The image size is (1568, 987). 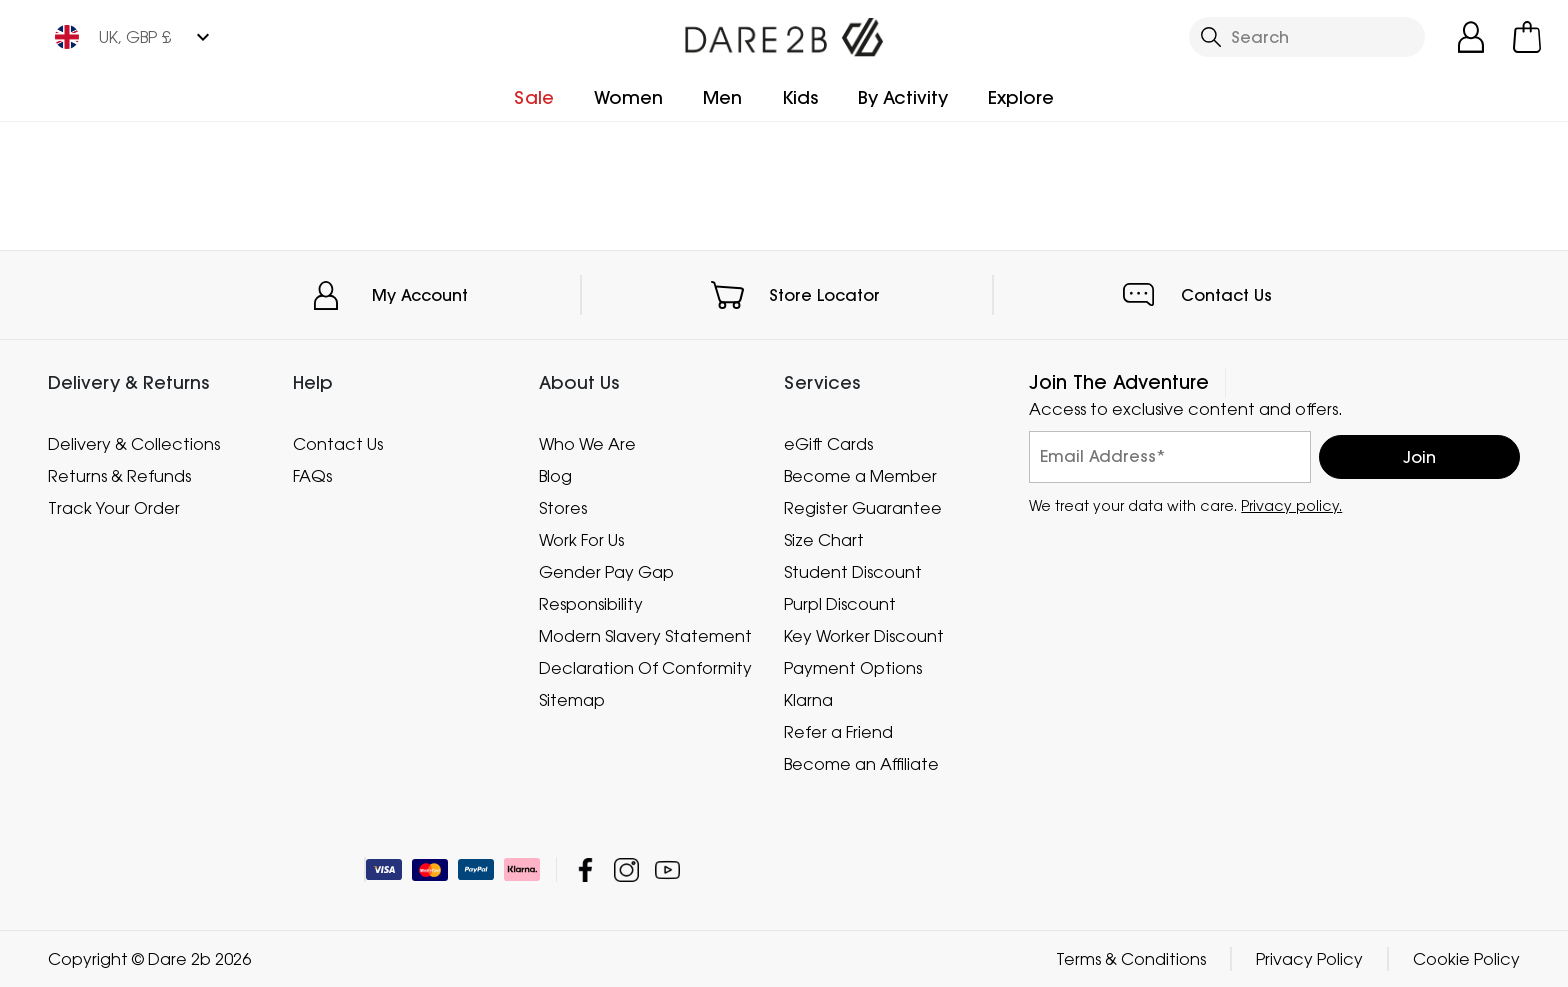 I want to click on Track Your Order, so click(x=114, y=508).